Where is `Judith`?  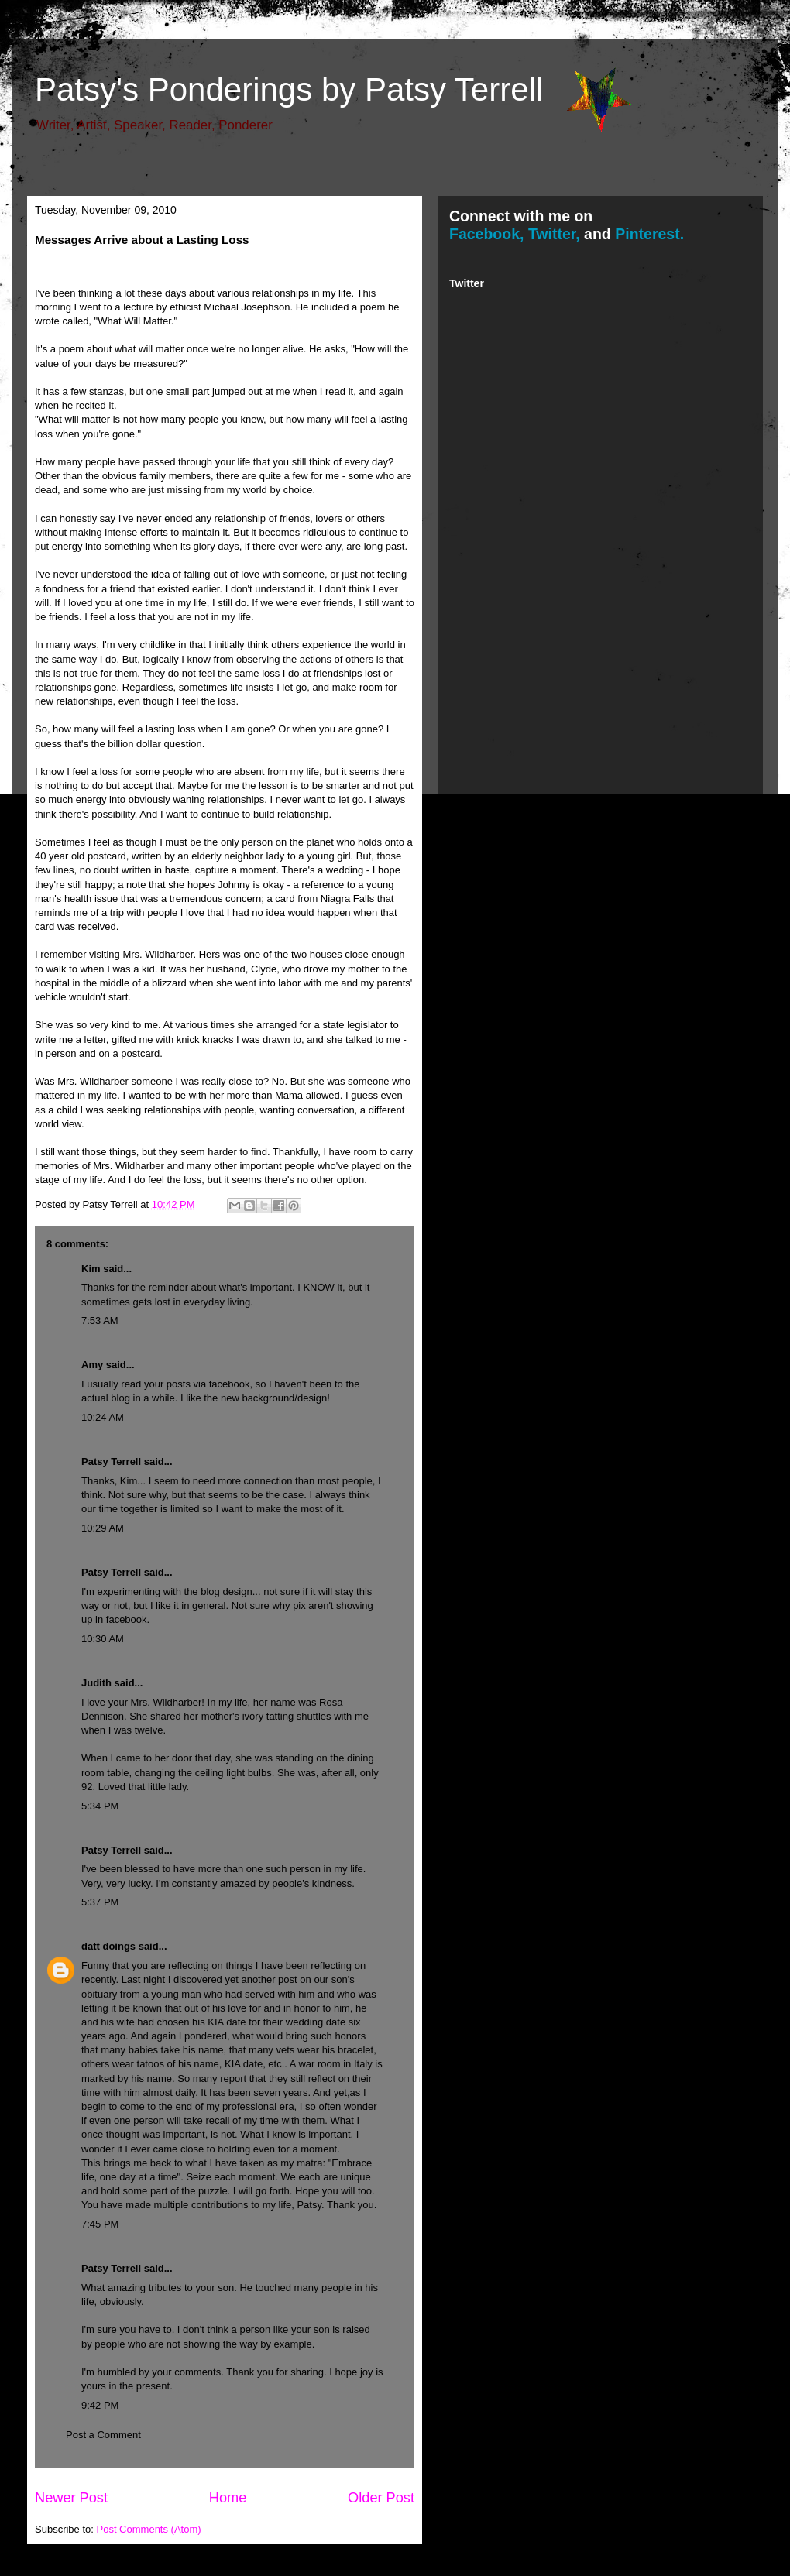
Judith is located at coordinates (96, 1683).